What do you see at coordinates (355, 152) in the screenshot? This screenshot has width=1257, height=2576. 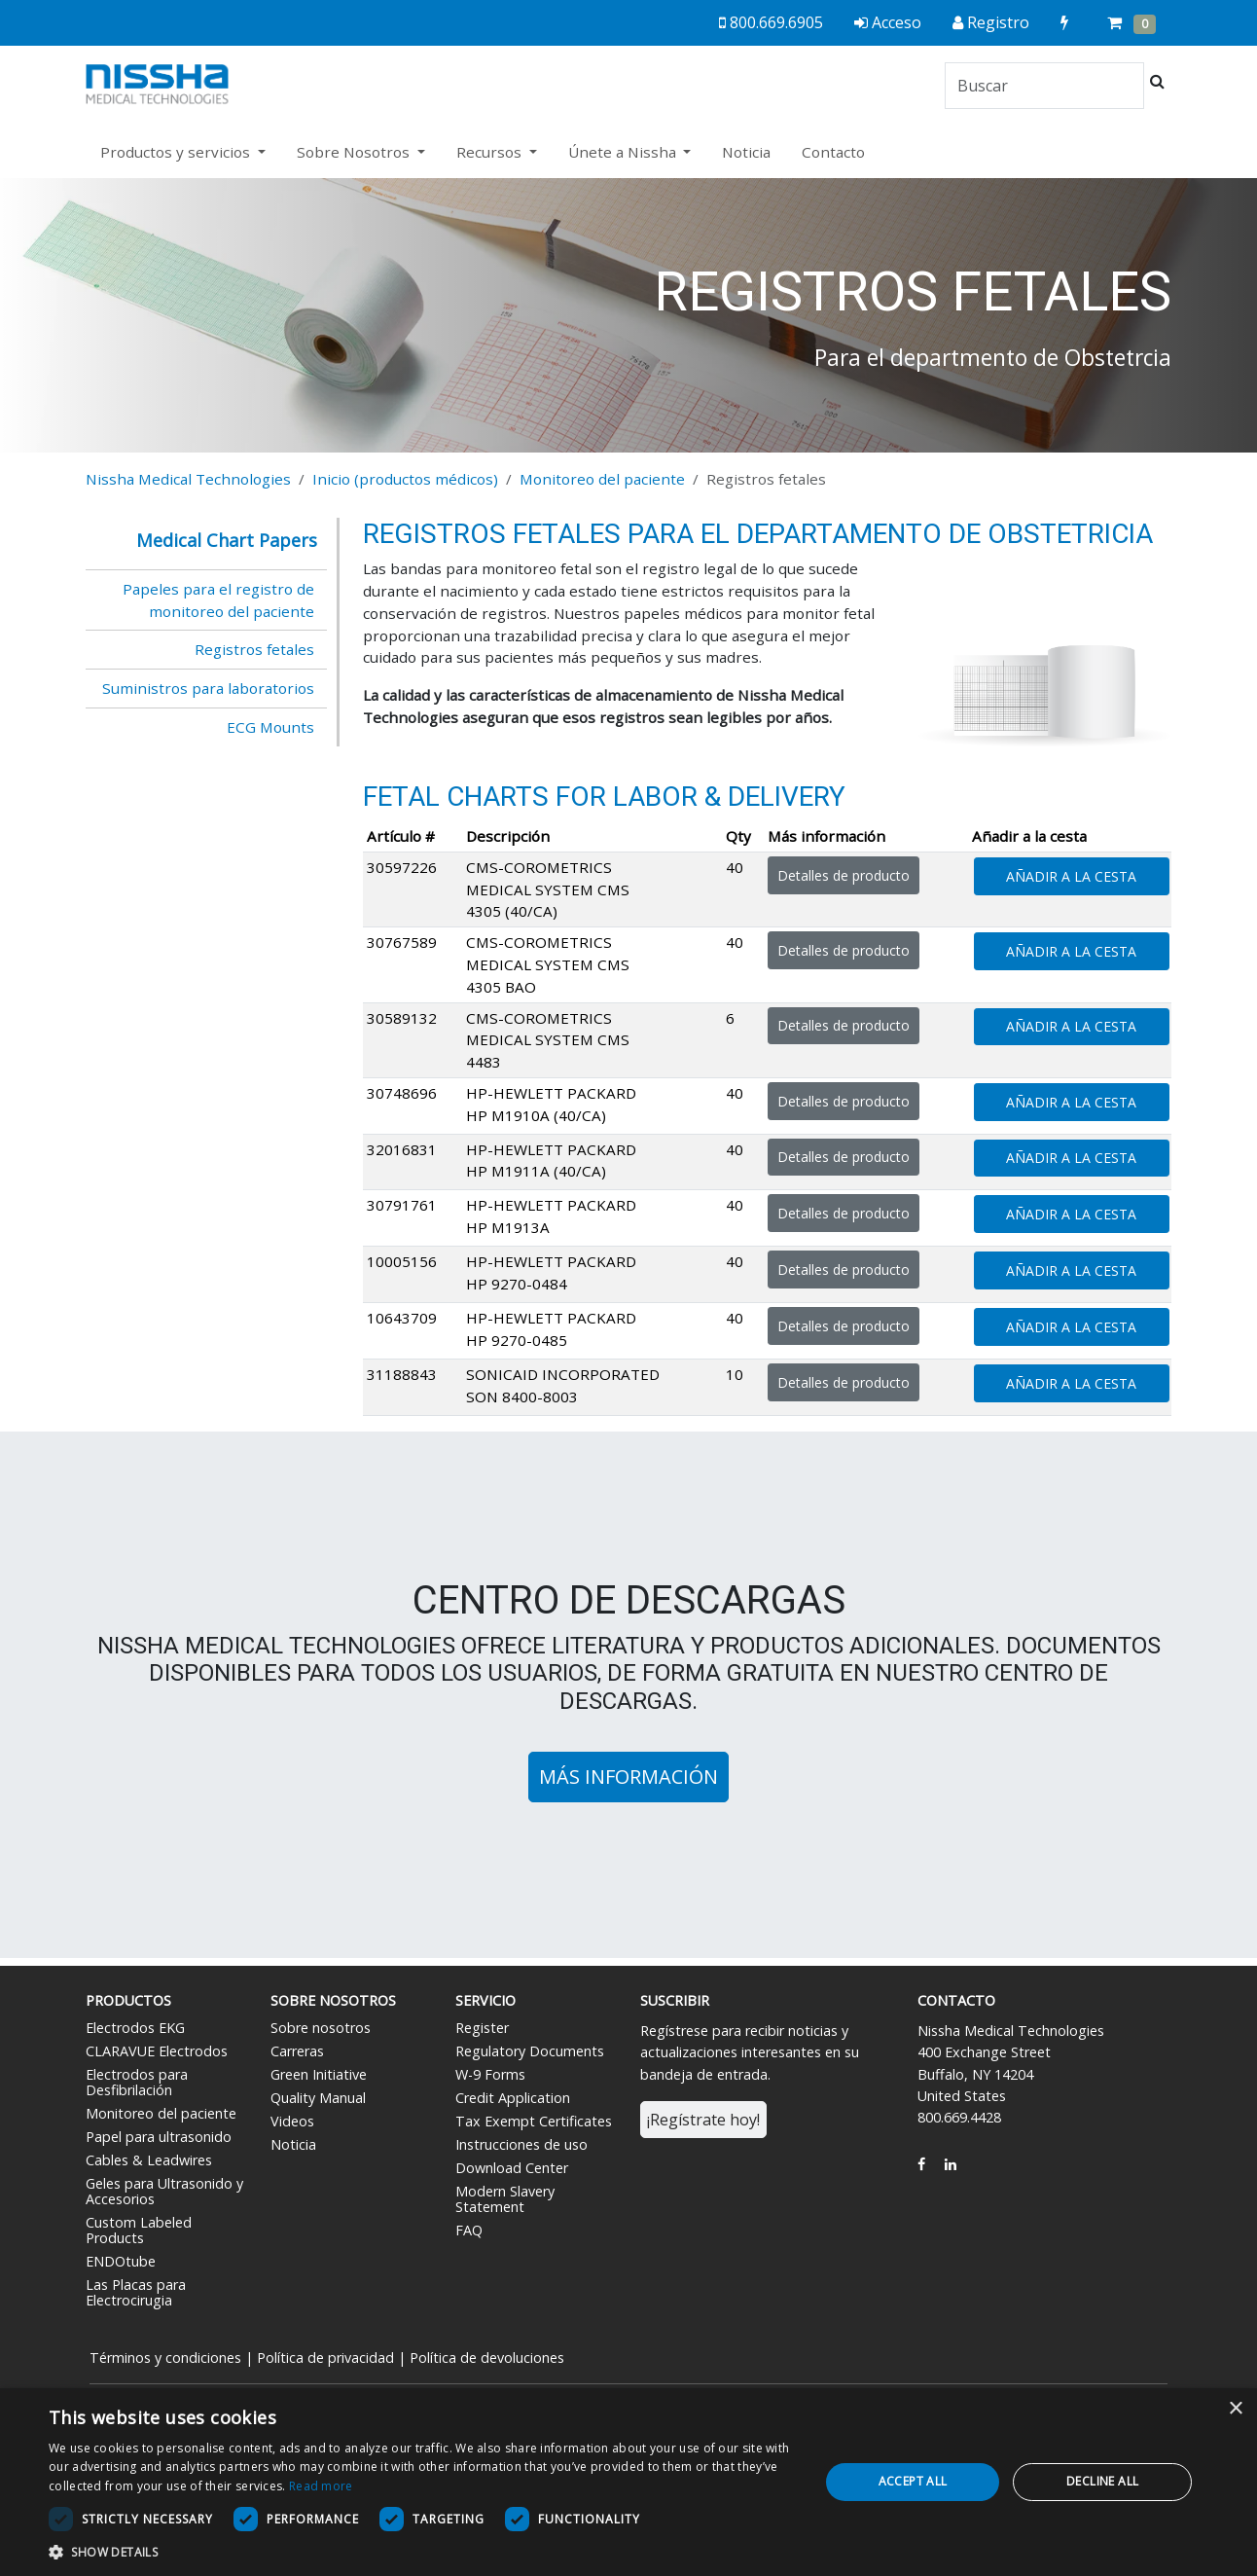 I see `Sobre Nosotros [button]` at bounding box center [355, 152].